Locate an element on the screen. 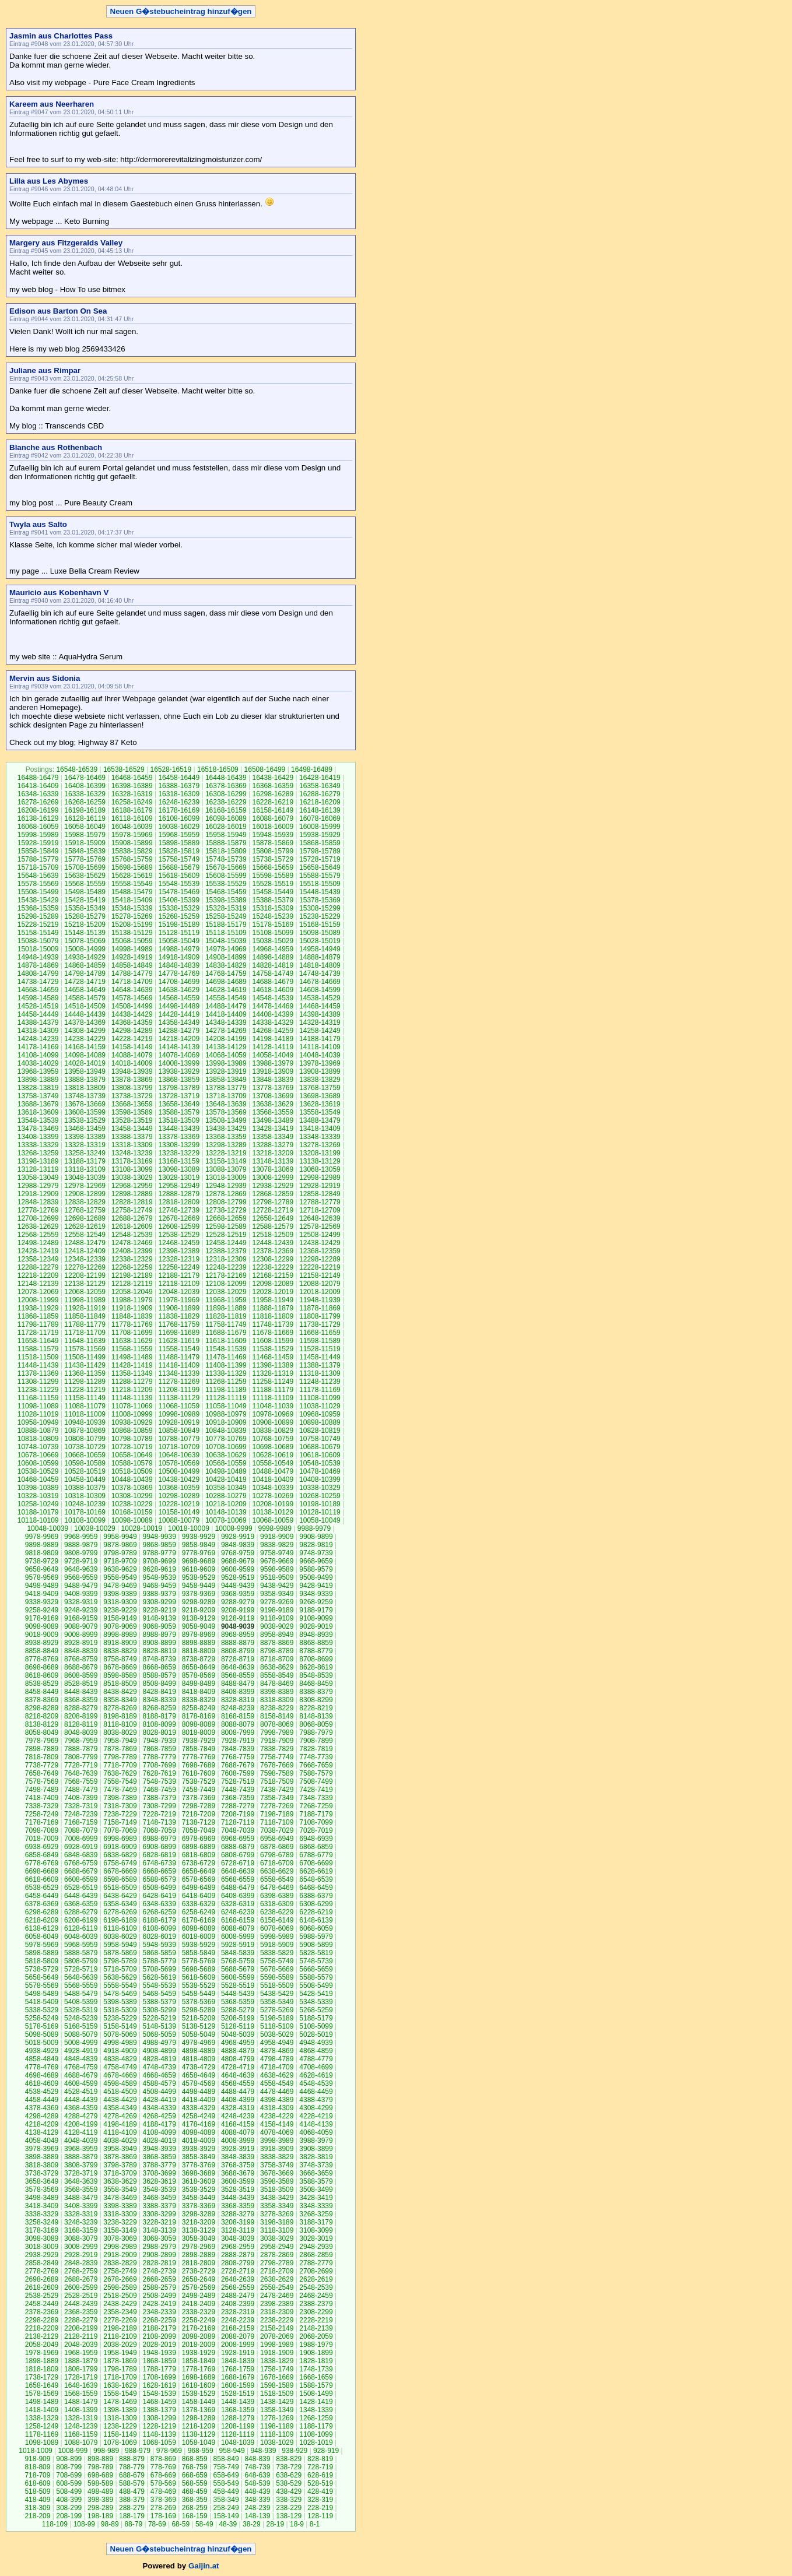  13918-13909 is located at coordinates (272, 1071).